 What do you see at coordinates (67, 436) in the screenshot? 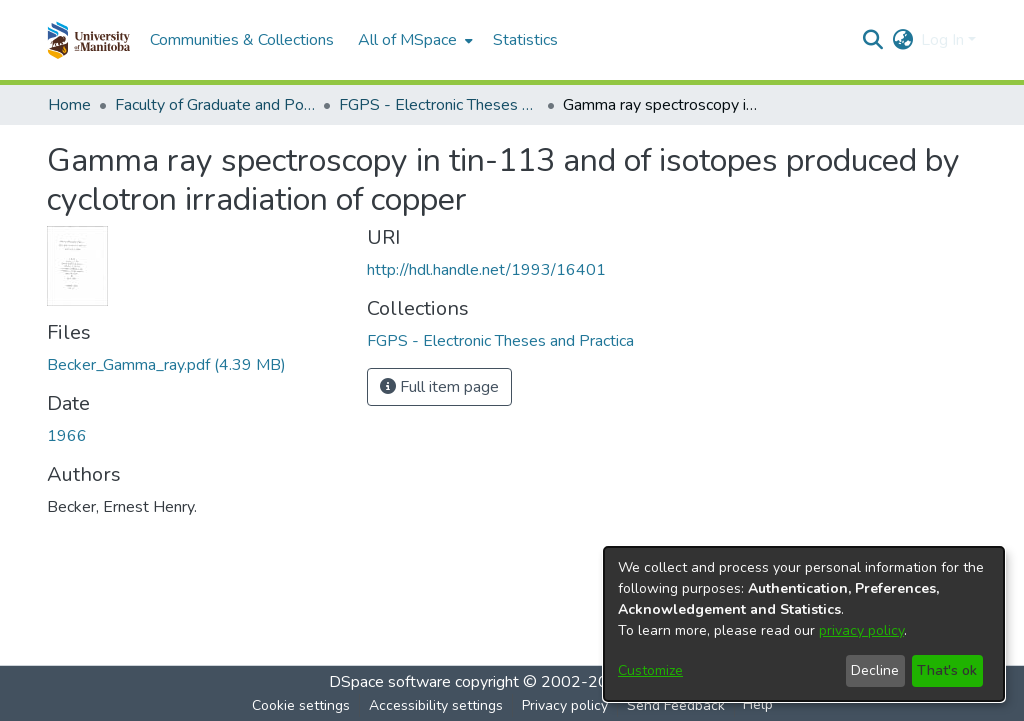
I see `1966 [link]` at bounding box center [67, 436].